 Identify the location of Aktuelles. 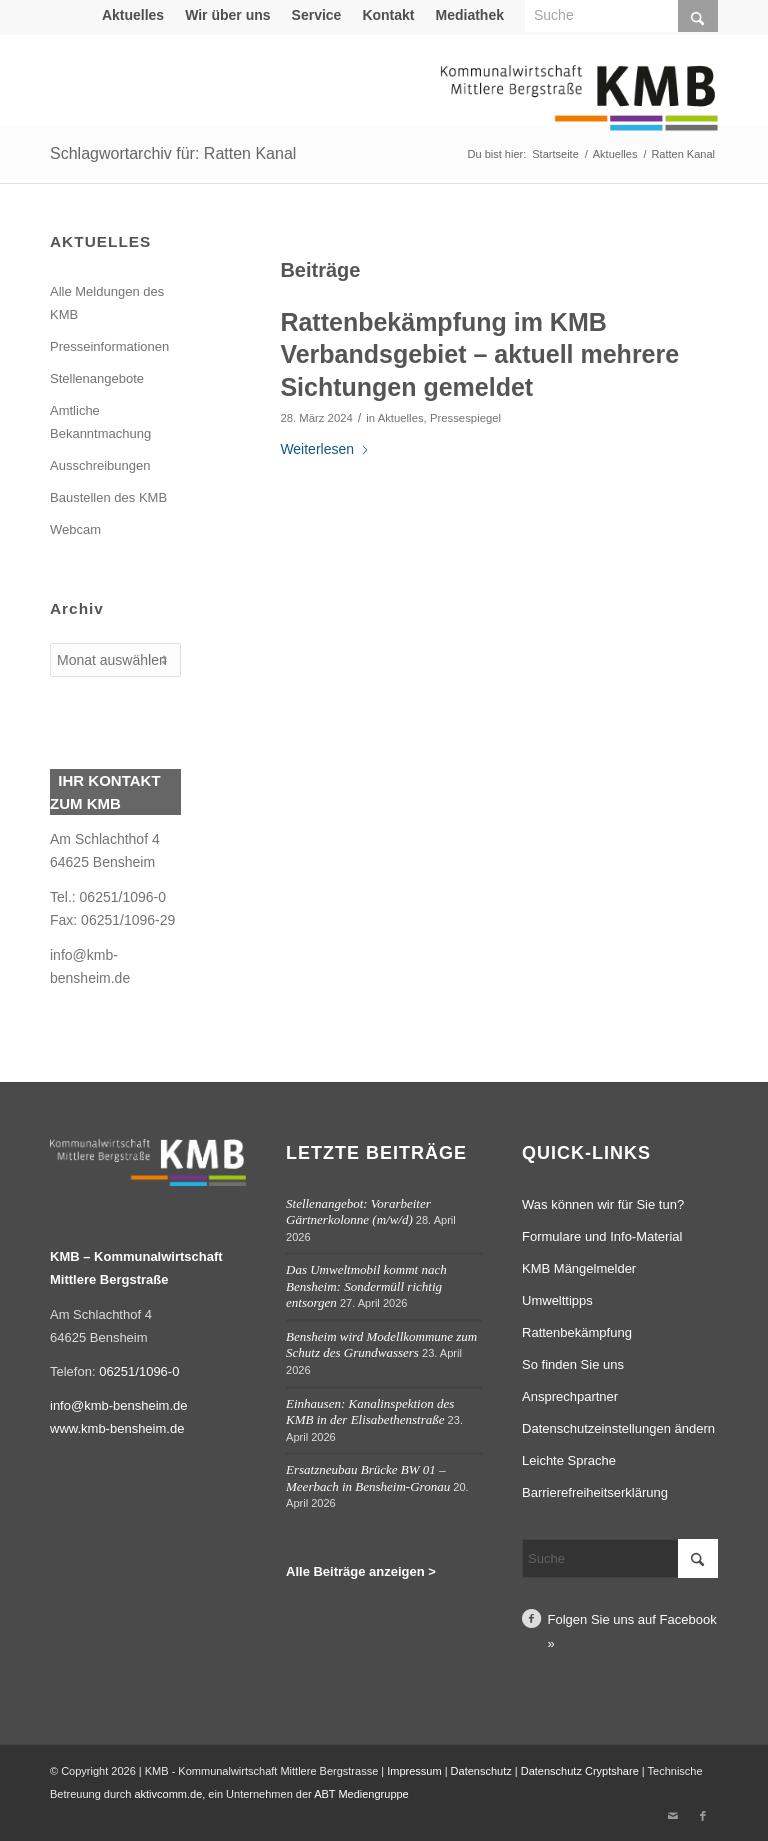
(133, 15).